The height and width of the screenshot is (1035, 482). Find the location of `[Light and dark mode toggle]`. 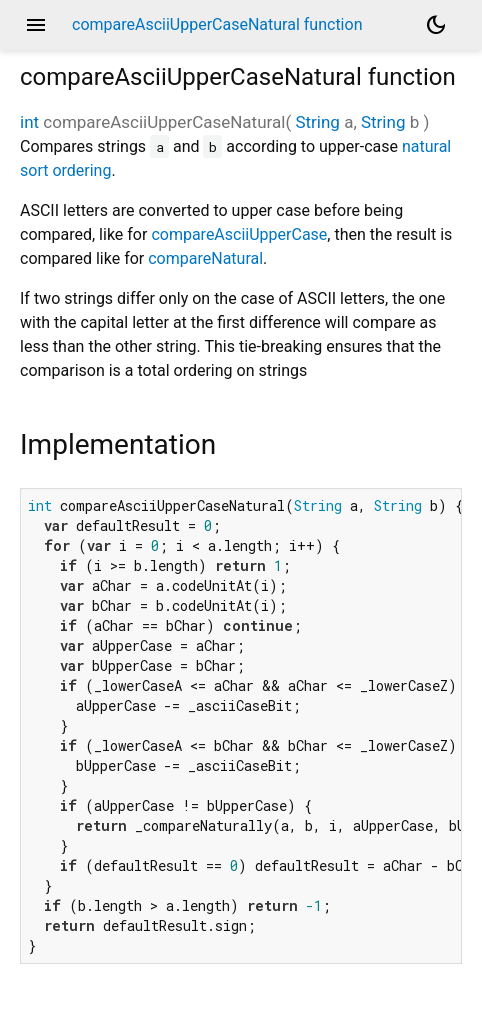

[Light and dark mode toggle] is located at coordinates (436, 25).